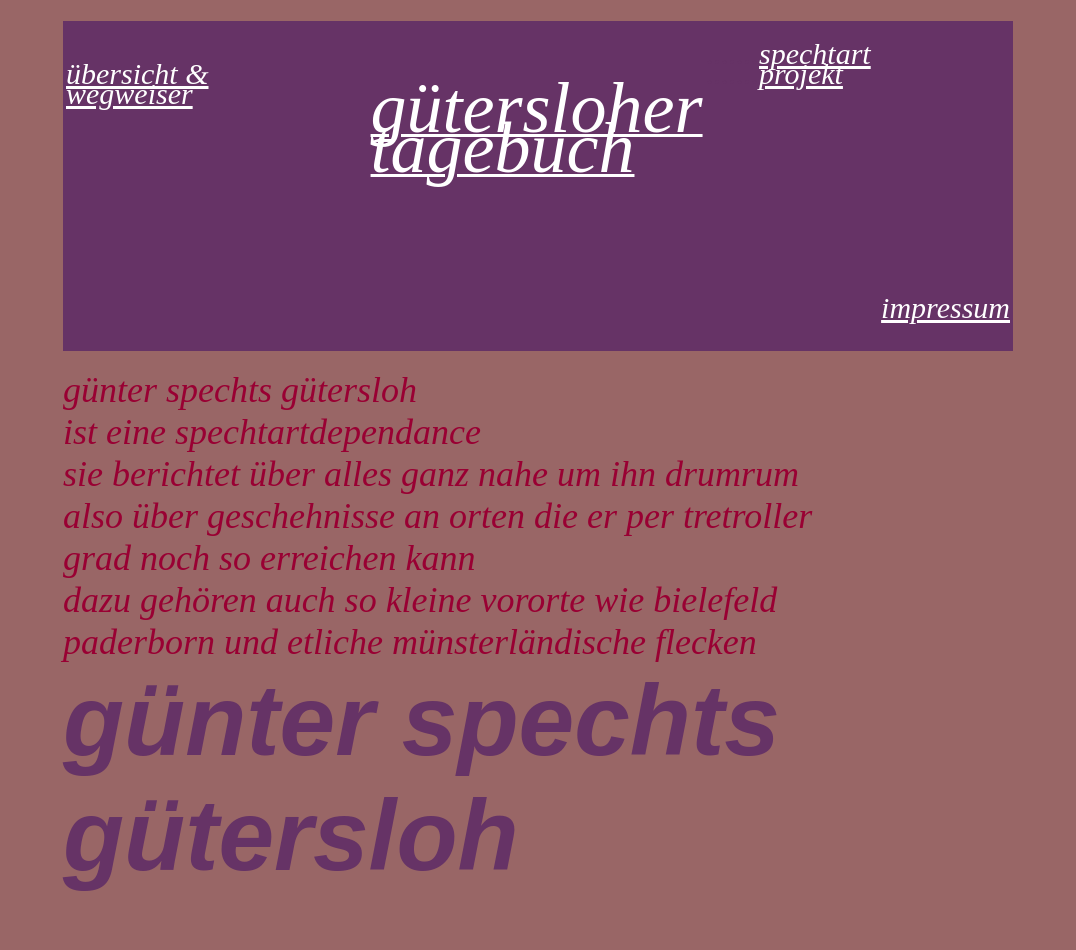 This screenshot has height=950, width=1076. Describe the element at coordinates (137, 83) in the screenshot. I see `übersicht & wegweiser` at that location.